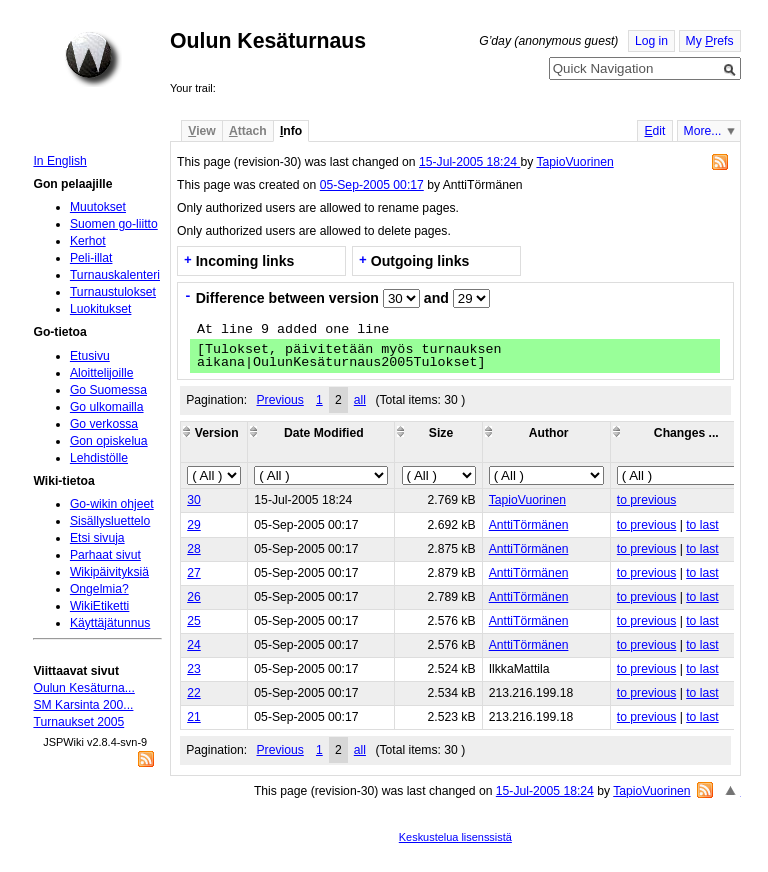 This screenshot has height=872, width=768. Describe the element at coordinates (469, 162) in the screenshot. I see `15-Jul-2005 18:24` at that location.